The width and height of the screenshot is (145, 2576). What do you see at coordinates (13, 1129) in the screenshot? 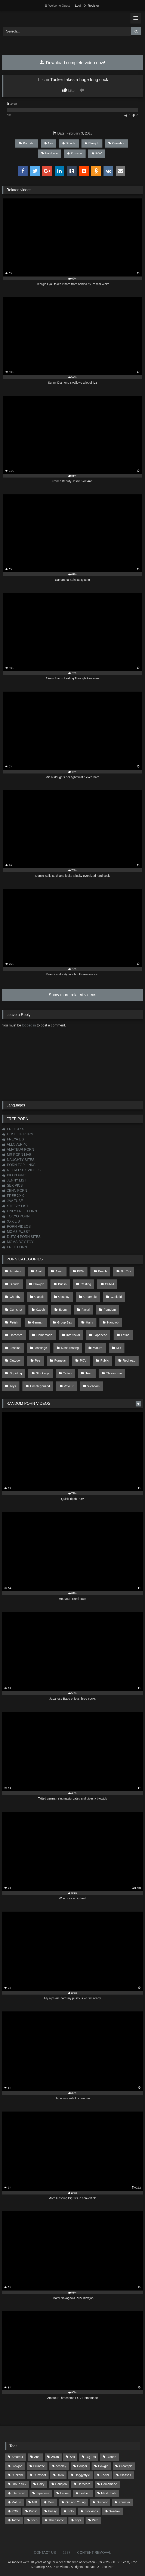
I see `FREE XXX` at bounding box center [13, 1129].